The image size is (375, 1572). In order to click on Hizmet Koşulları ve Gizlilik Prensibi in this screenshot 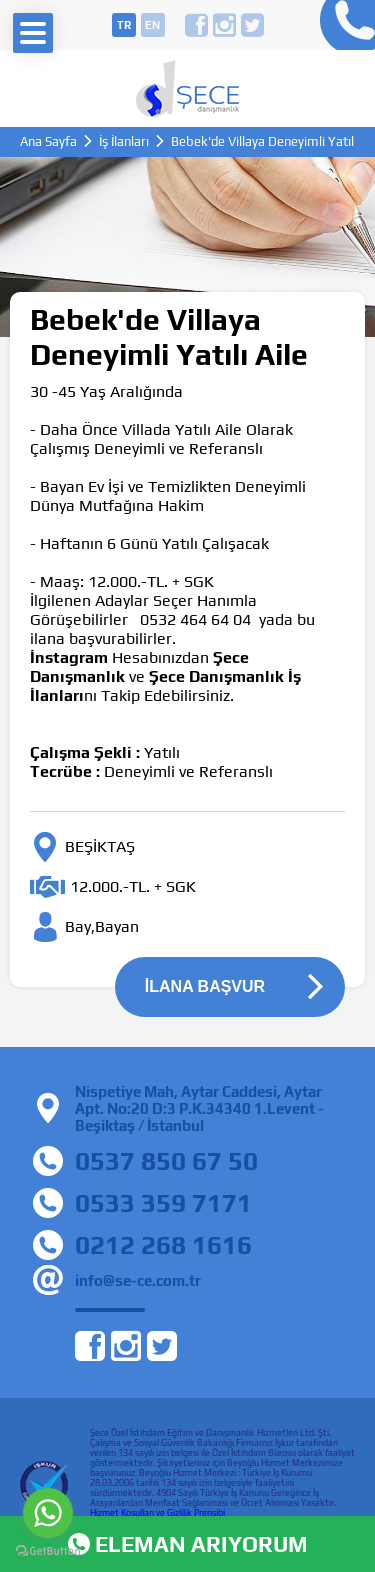, I will do `click(157, 1513)`.